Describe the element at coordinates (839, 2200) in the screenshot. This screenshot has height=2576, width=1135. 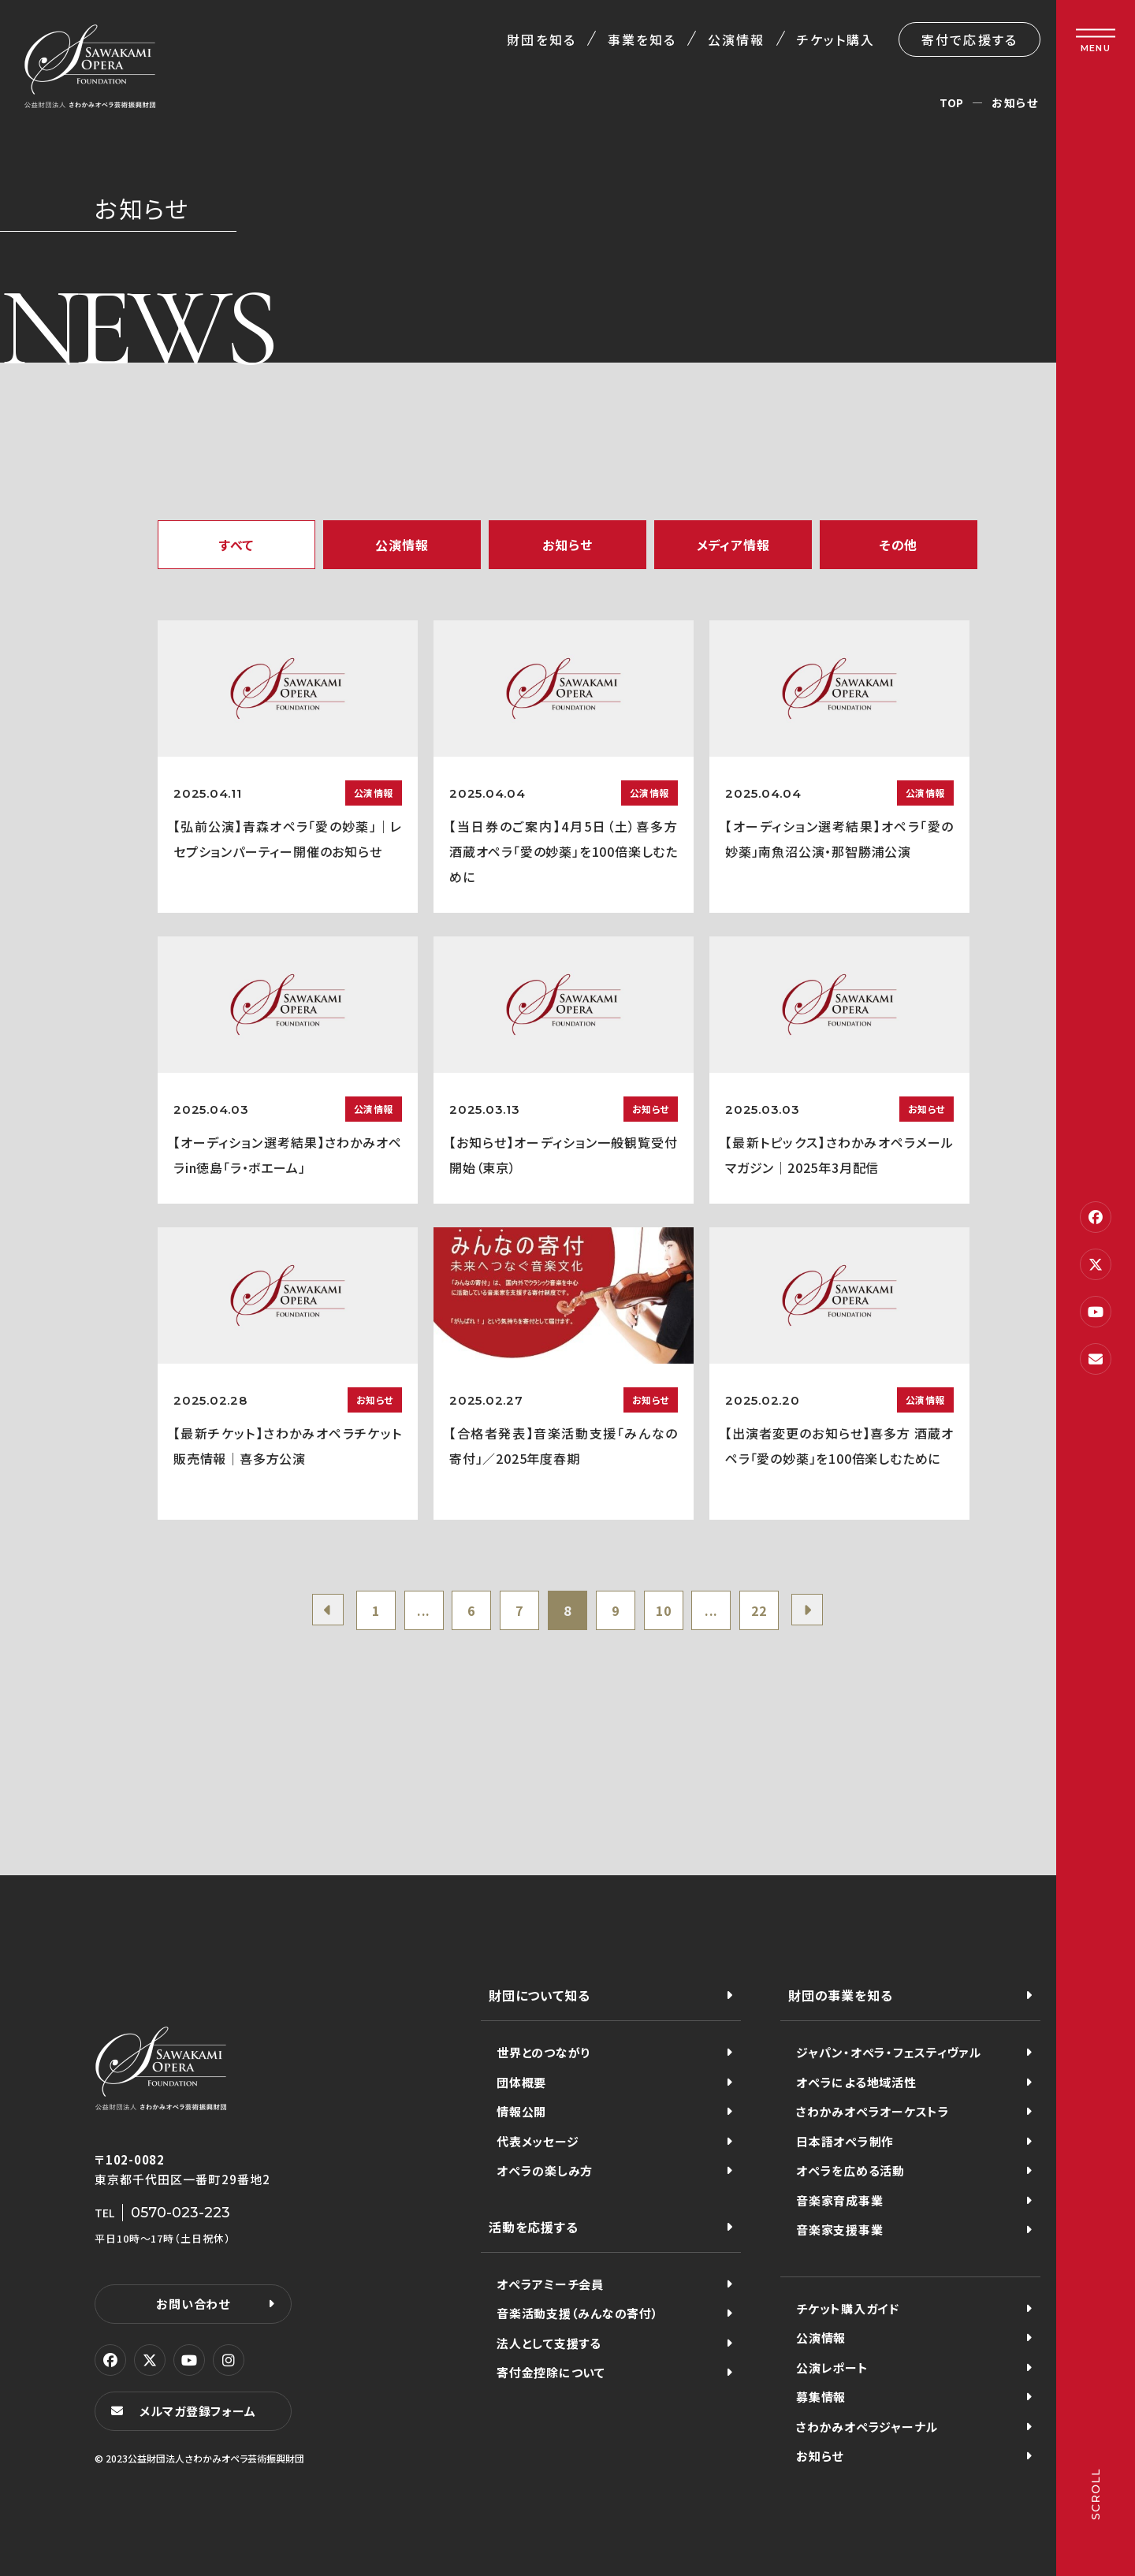
I see `音楽家育成事業` at that location.